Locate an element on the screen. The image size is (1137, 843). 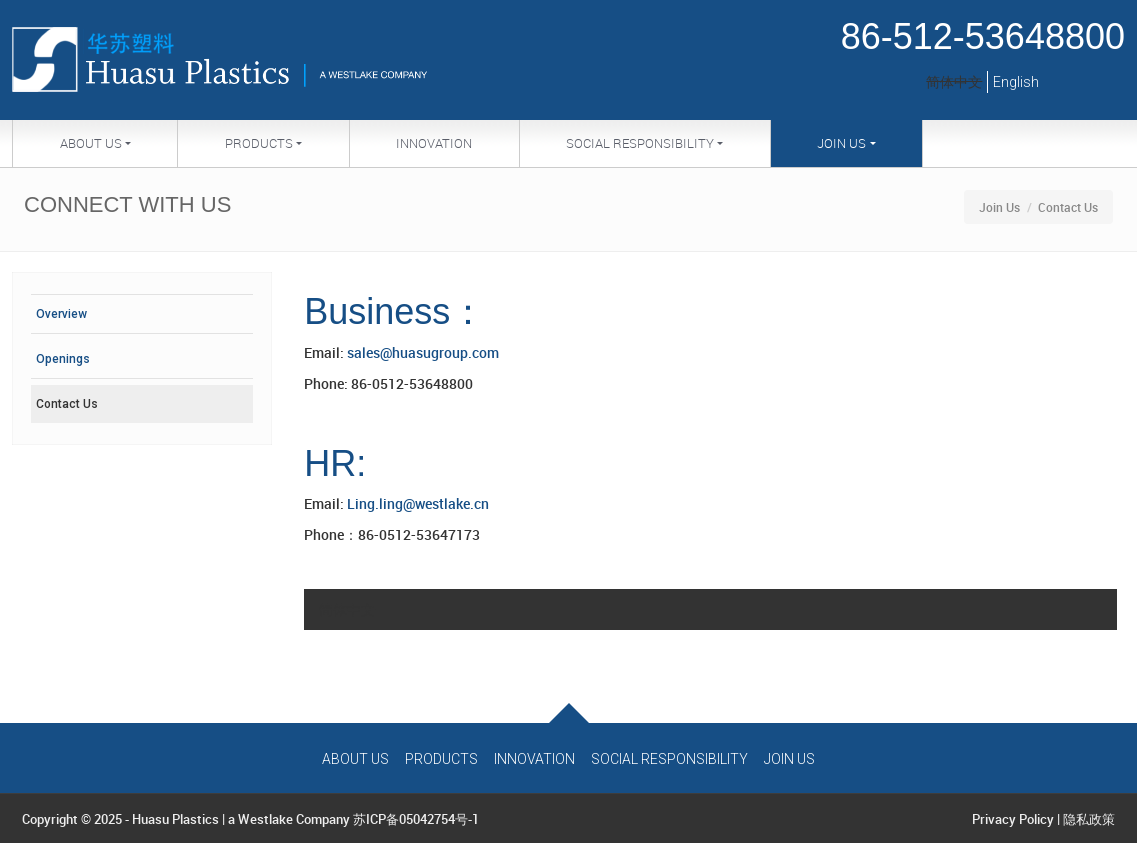
Huasu Plastics | a Westlake Company is located at coordinates (241, 819).